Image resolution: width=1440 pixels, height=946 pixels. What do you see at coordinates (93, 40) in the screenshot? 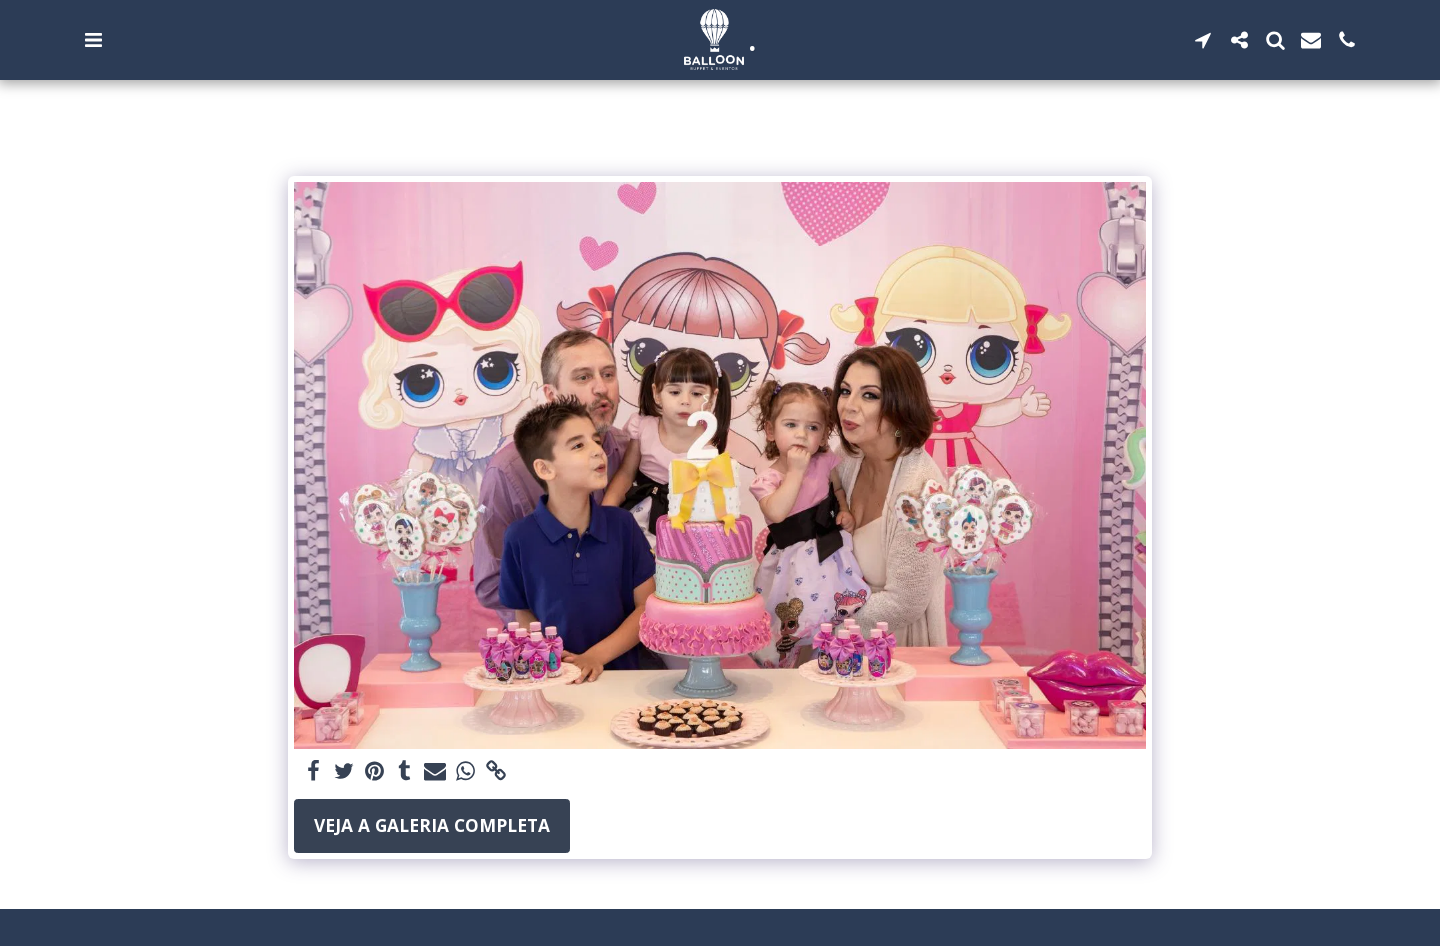
I see `[button]` at bounding box center [93, 40].